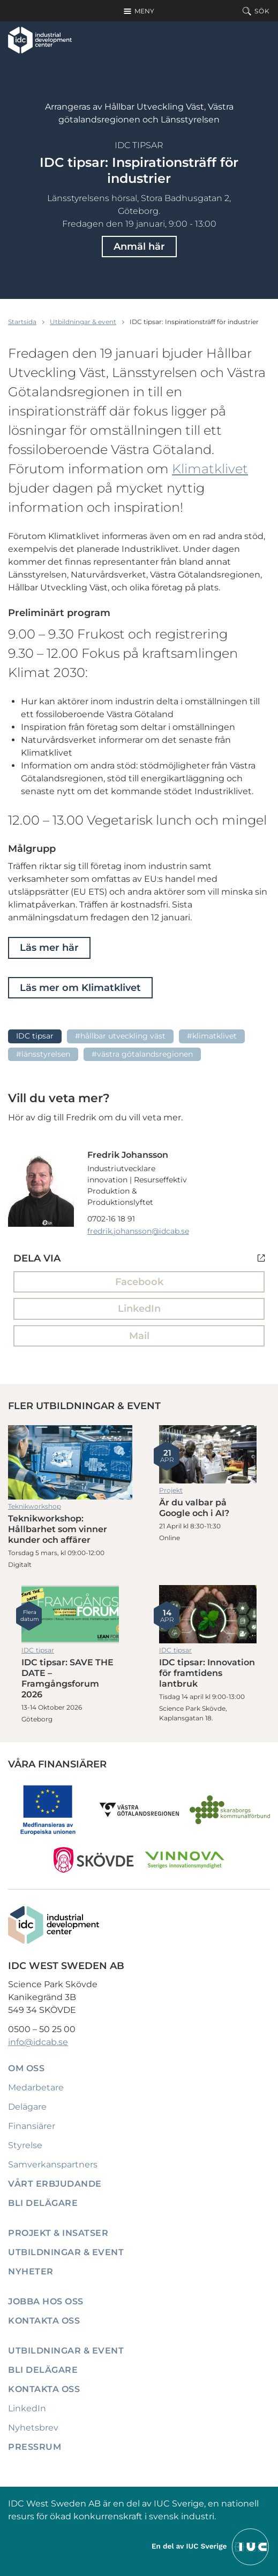 This screenshot has width=278, height=2576. Describe the element at coordinates (127, 1155) in the screenshot. I see `Fredrik Johansson [Läs mer om Fredrik Johansson]` at that location.